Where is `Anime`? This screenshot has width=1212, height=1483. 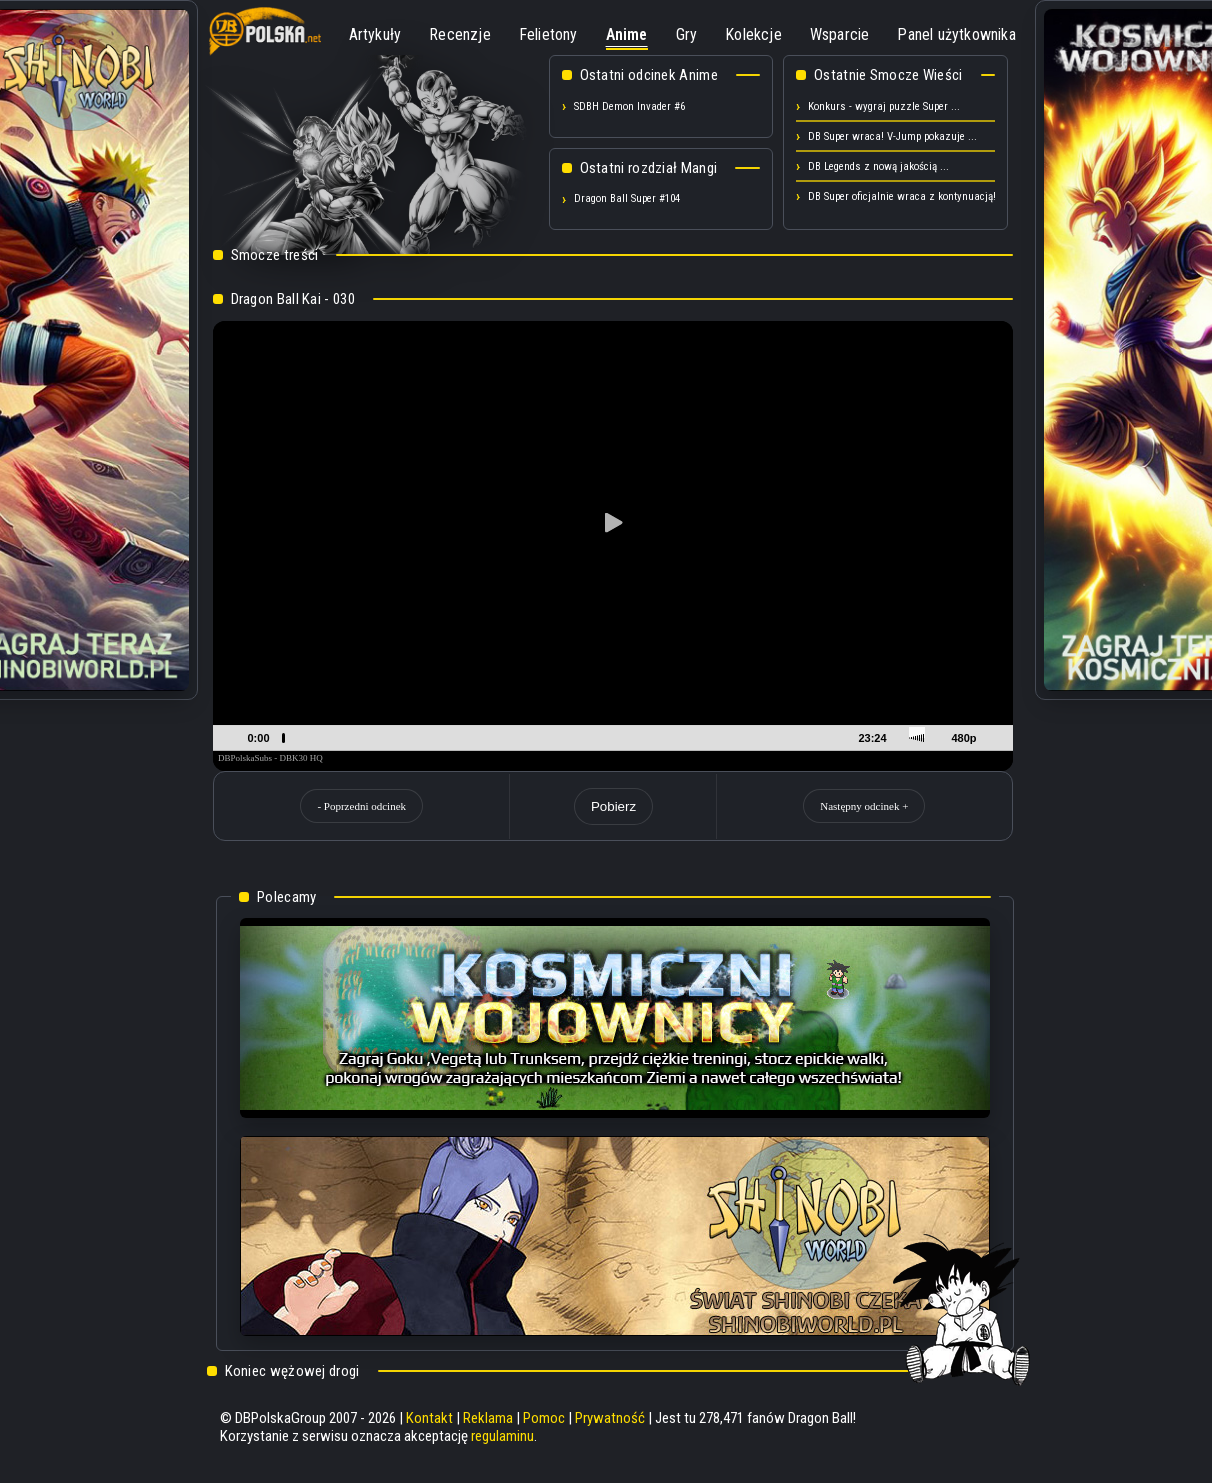 Anime is located at coordinates (627, 34).